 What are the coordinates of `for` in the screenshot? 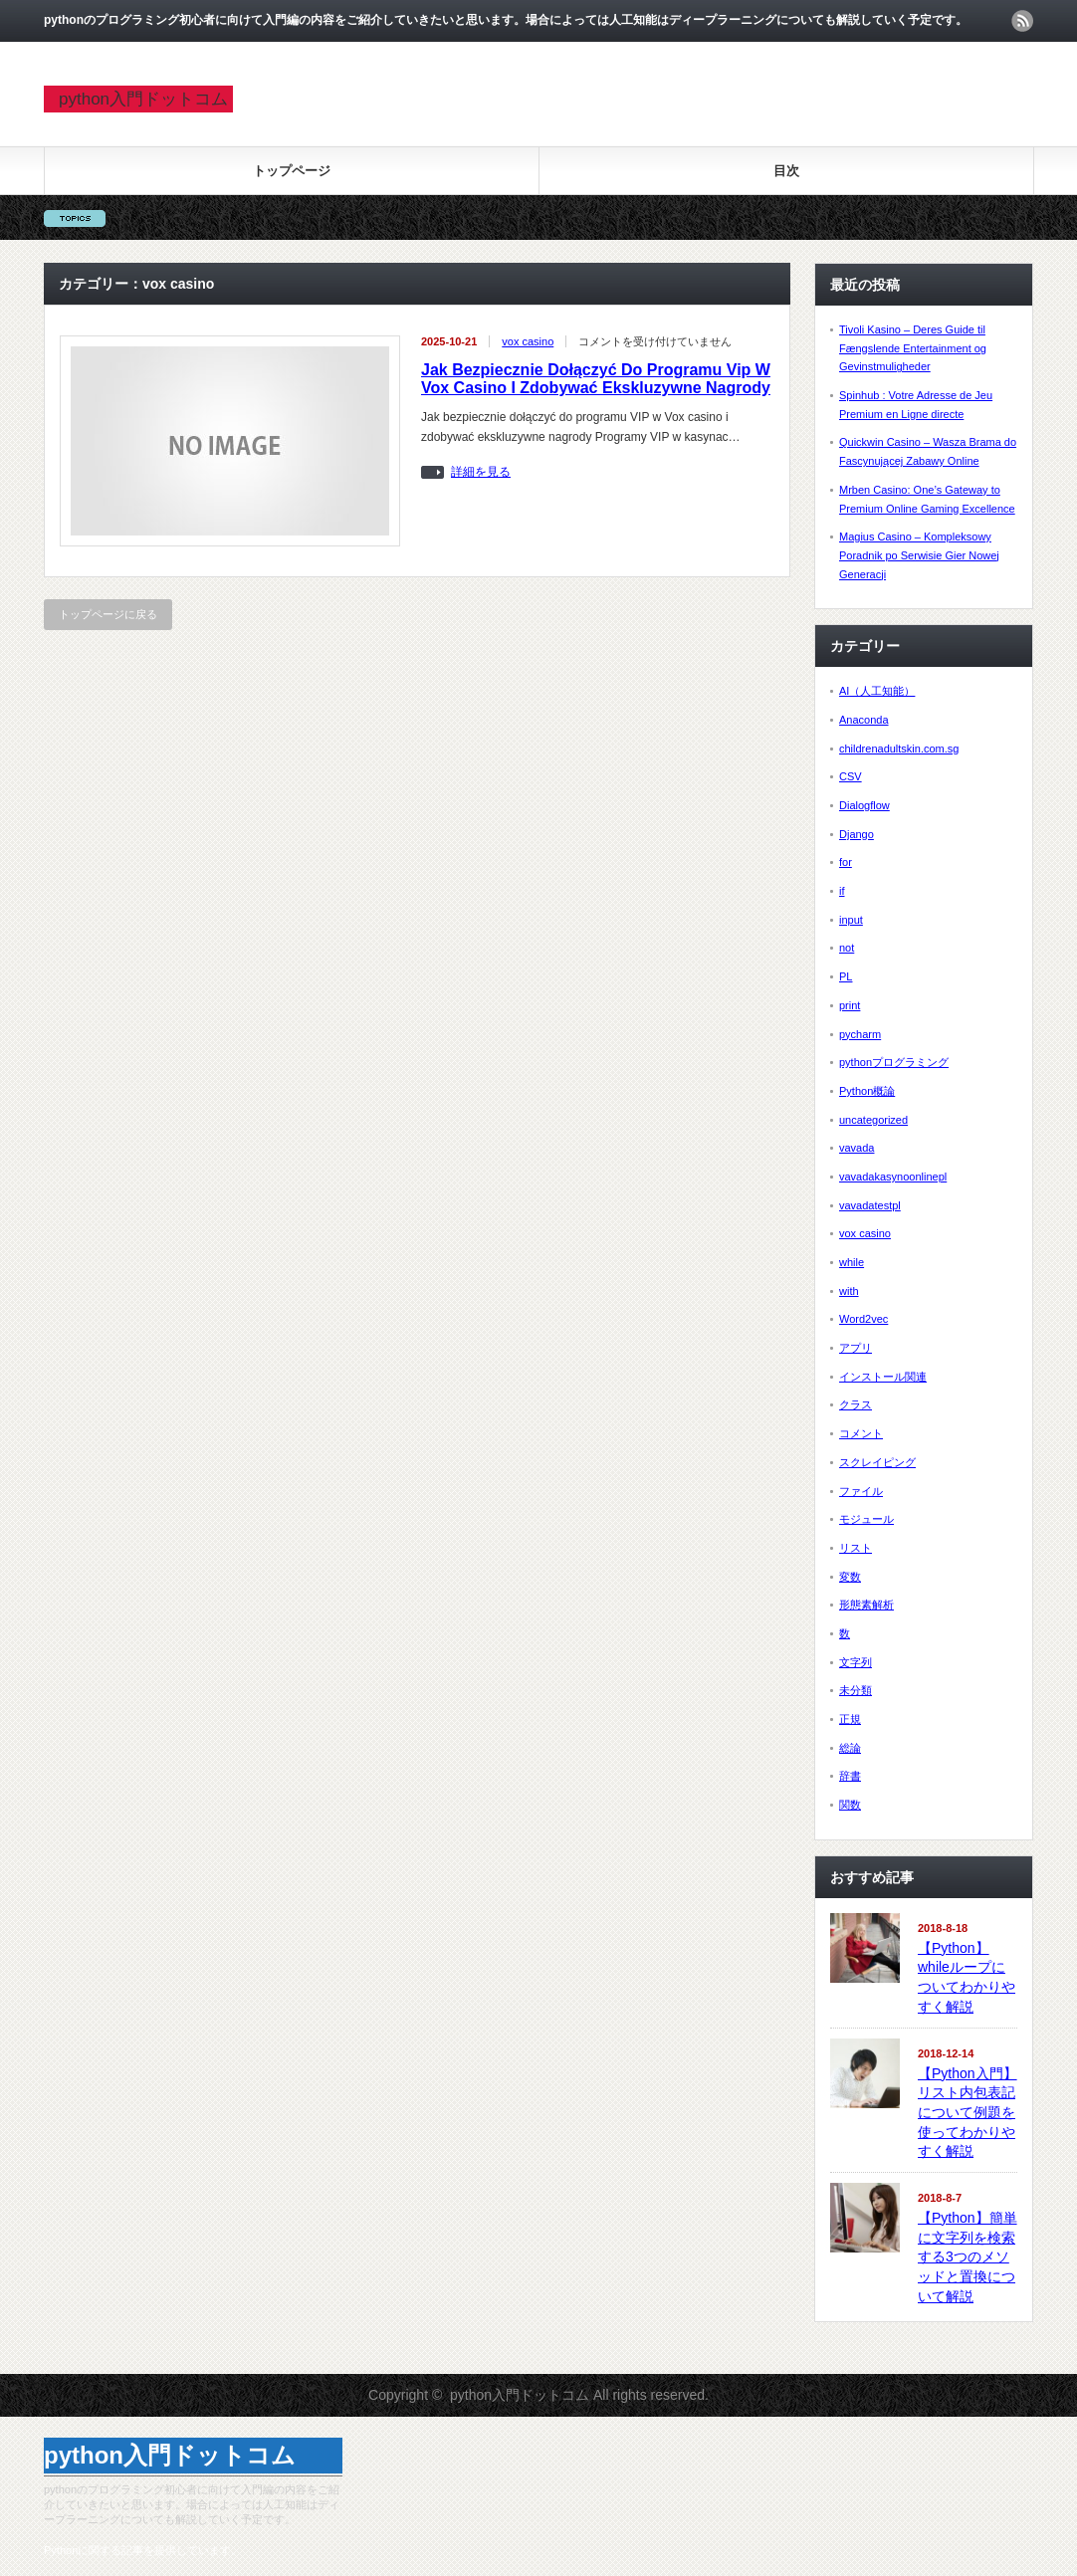 It's located at (845, 862).